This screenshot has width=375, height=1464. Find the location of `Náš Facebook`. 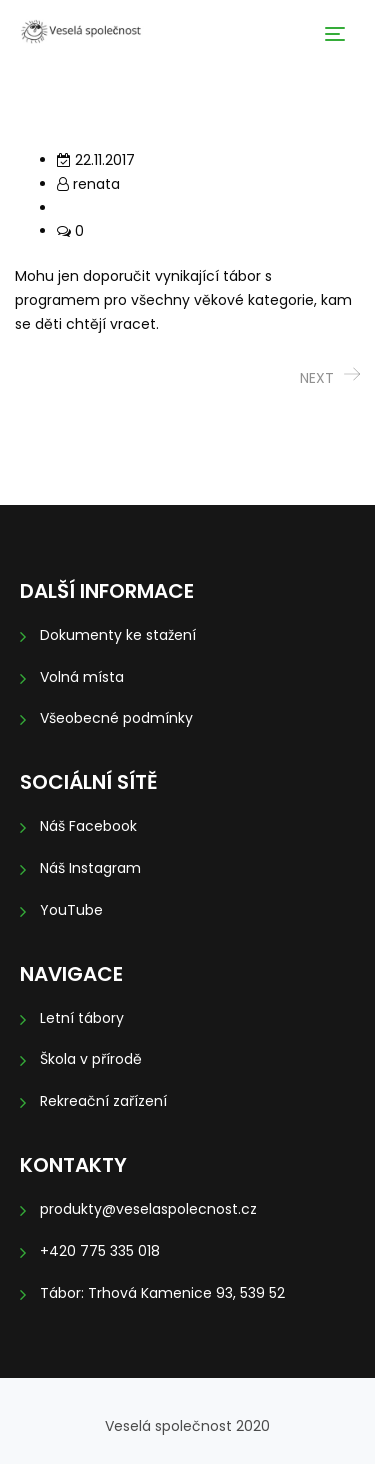

Náš Facebook is located at coordinates (88, 826).